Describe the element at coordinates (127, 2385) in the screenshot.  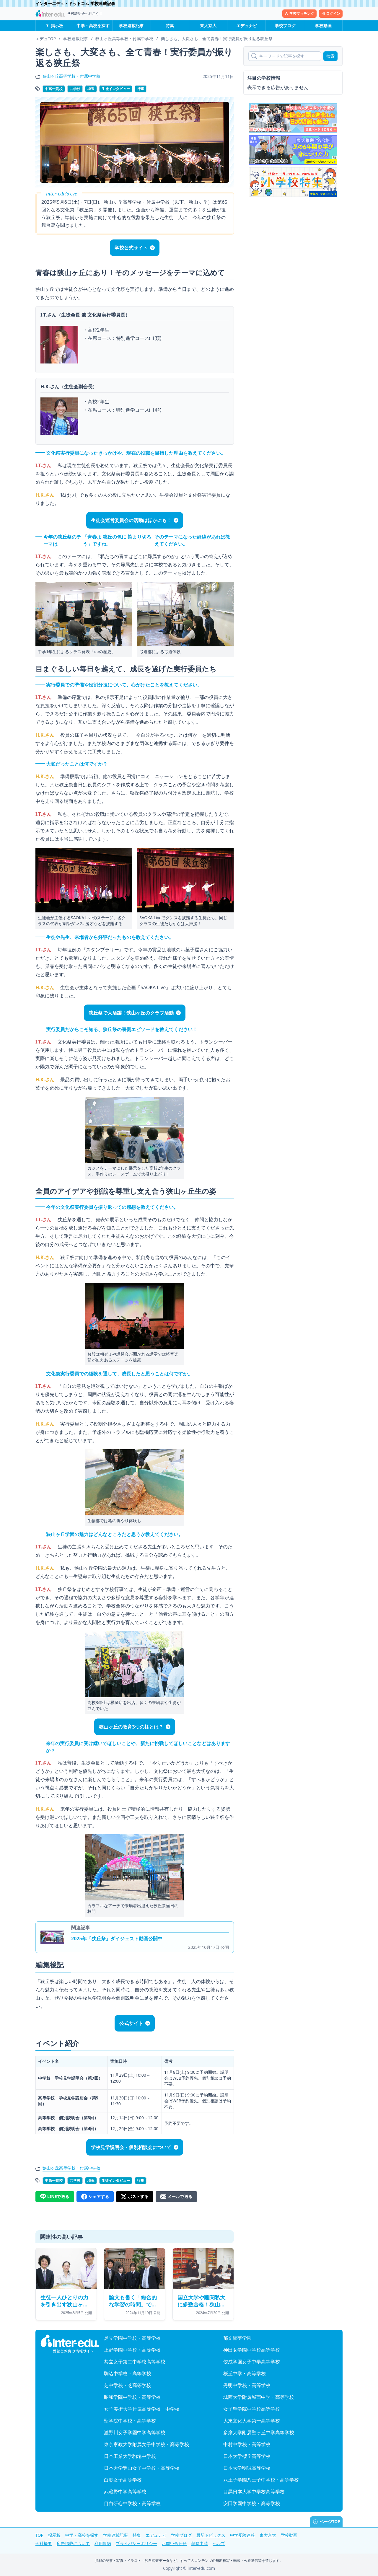
I see `芝中学校・芝高等学校` at that location.